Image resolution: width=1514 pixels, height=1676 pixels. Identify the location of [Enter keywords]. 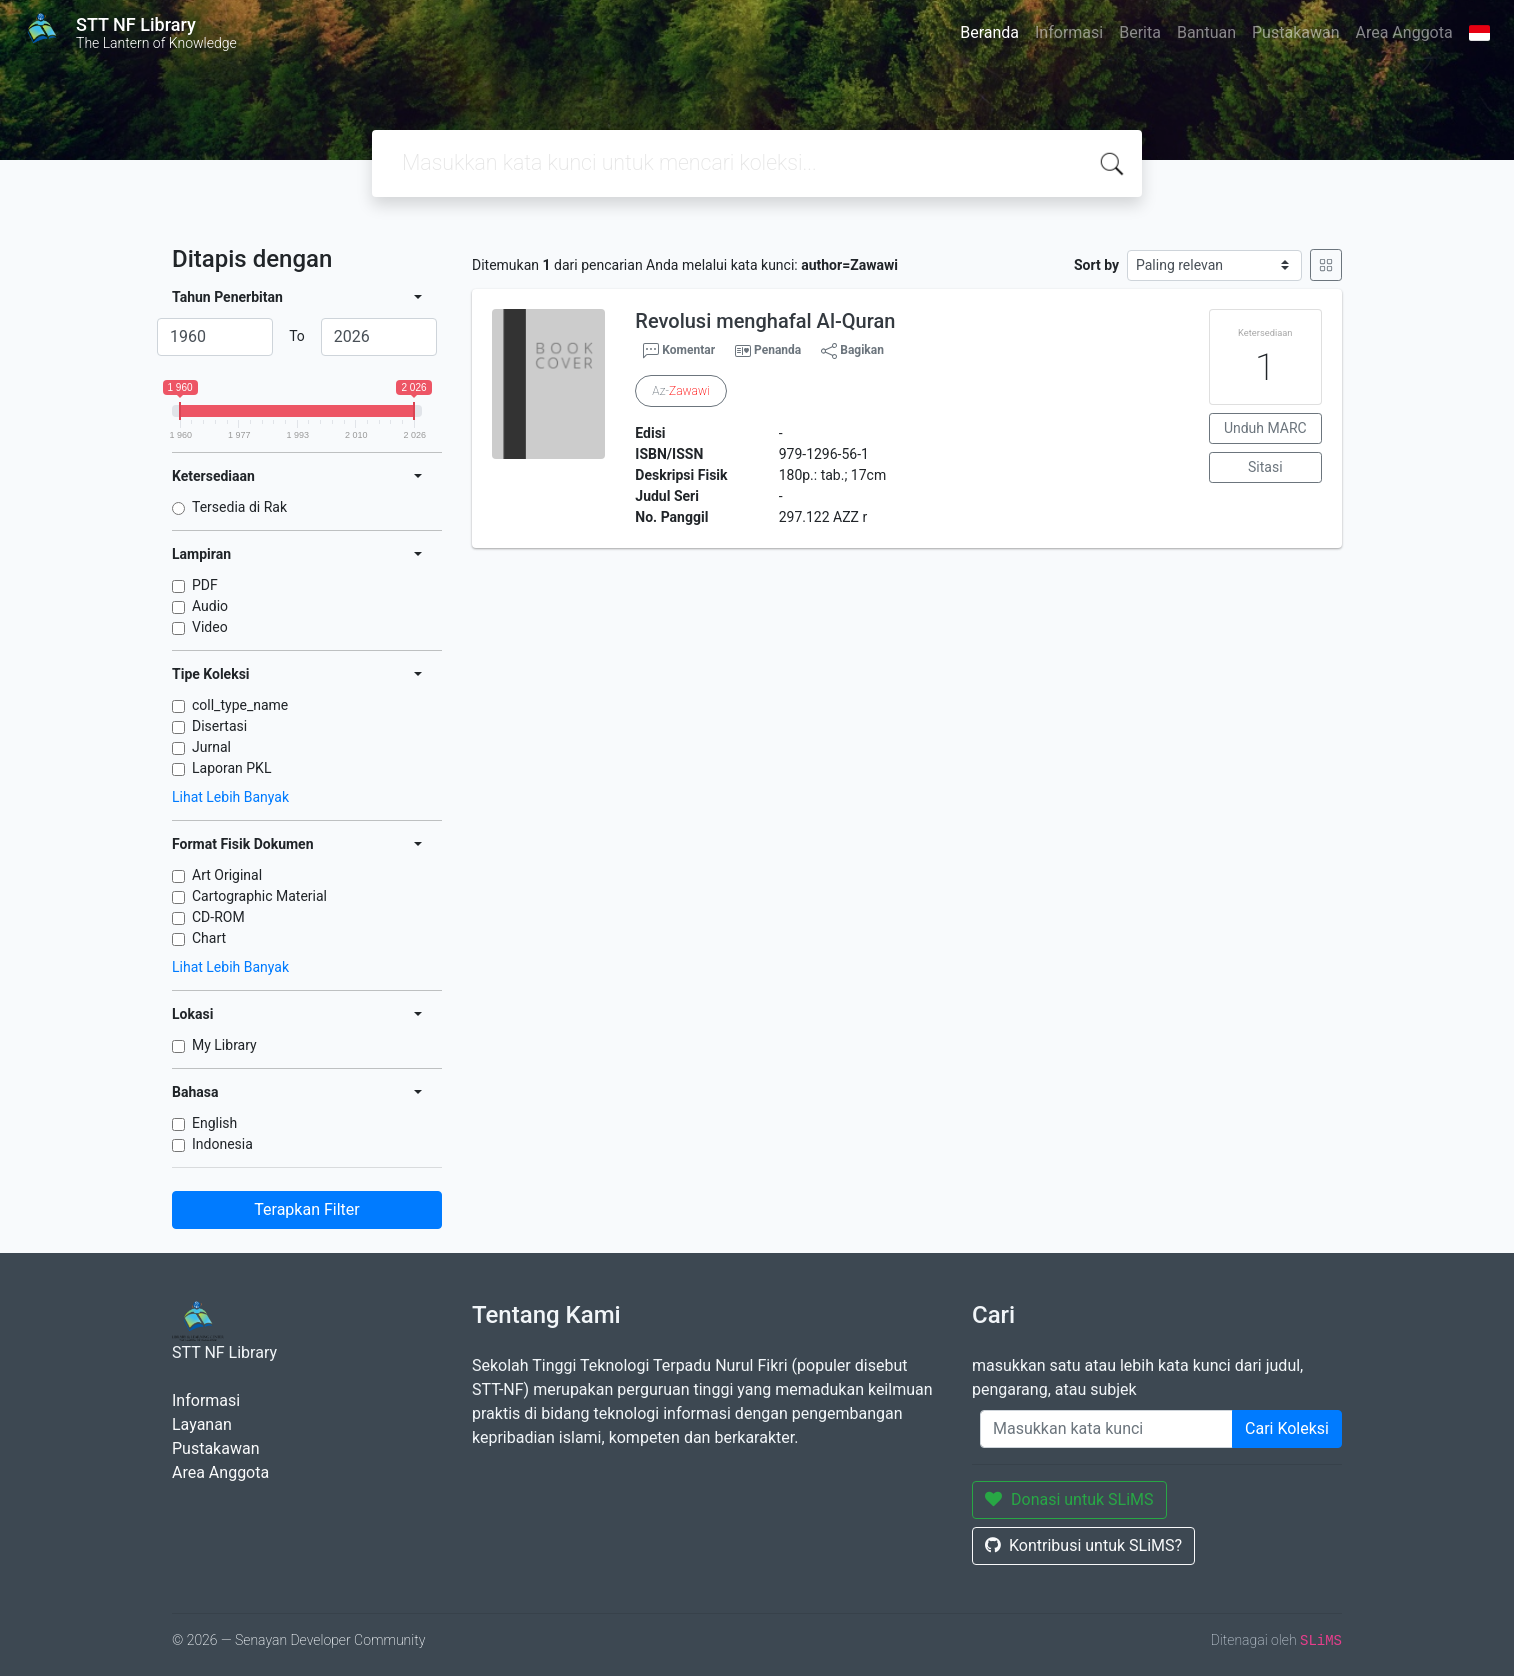
(1106, 1429).